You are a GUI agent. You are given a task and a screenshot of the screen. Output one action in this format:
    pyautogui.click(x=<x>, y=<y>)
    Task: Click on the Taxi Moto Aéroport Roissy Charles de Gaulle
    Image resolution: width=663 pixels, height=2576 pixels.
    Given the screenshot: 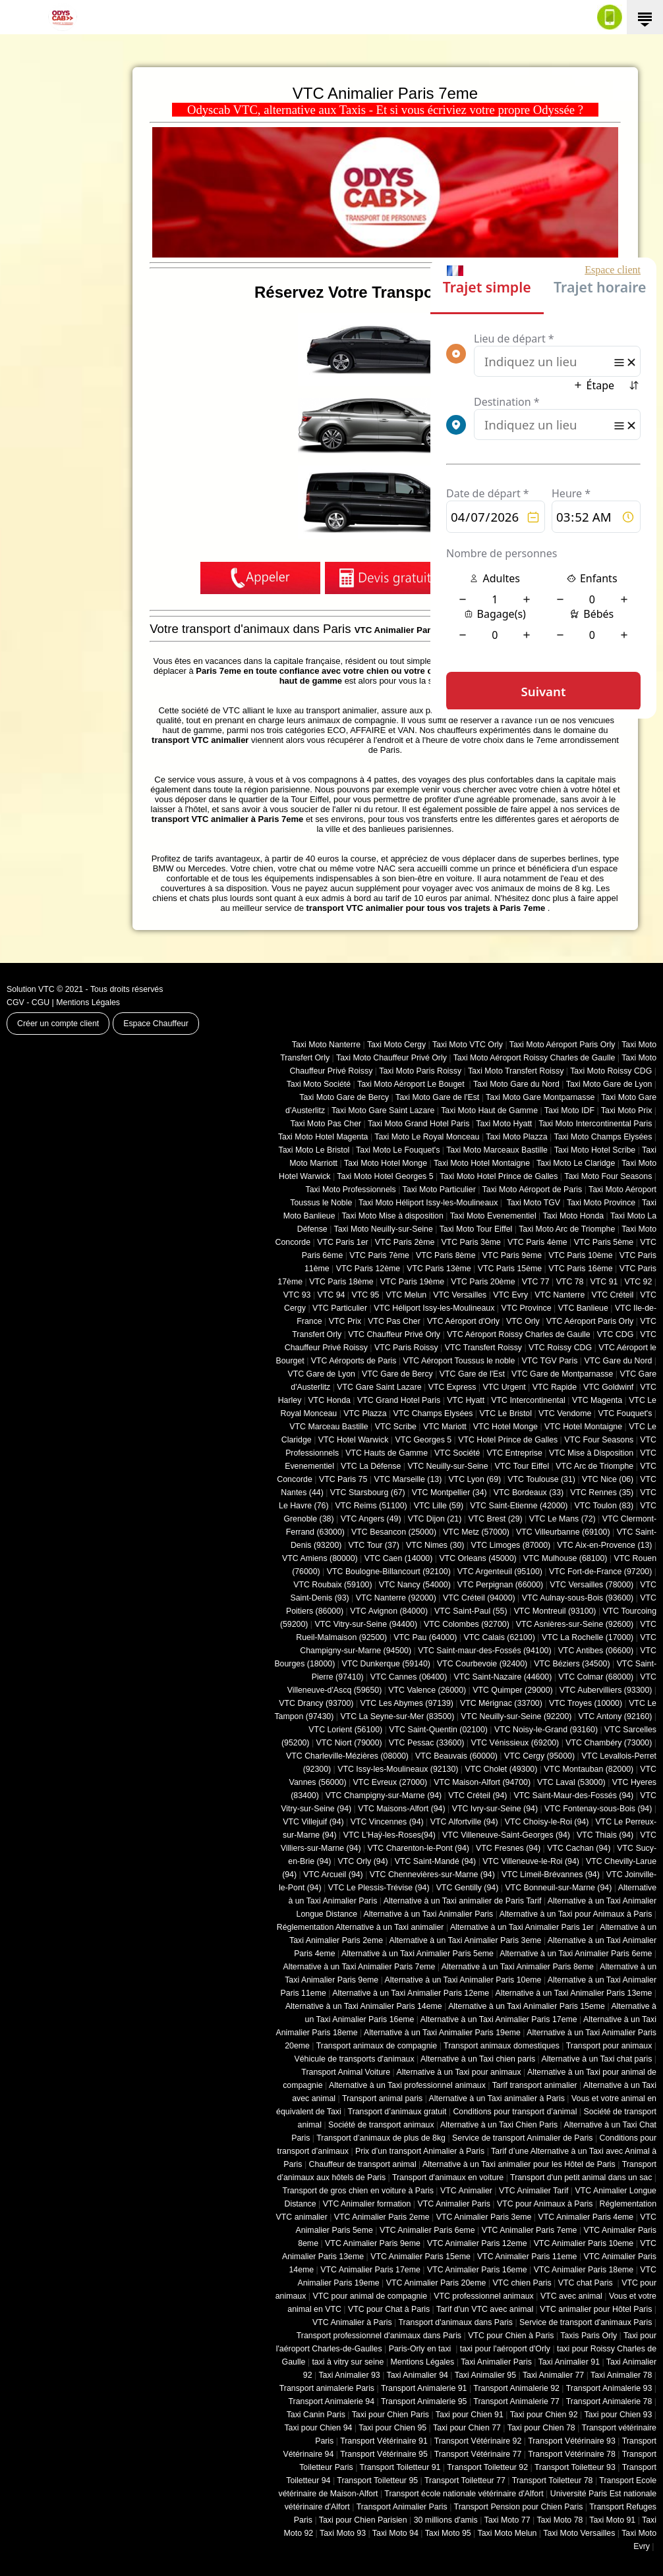 What is the action you would take?
    pyautogui.click(x=534, y=1057)
    